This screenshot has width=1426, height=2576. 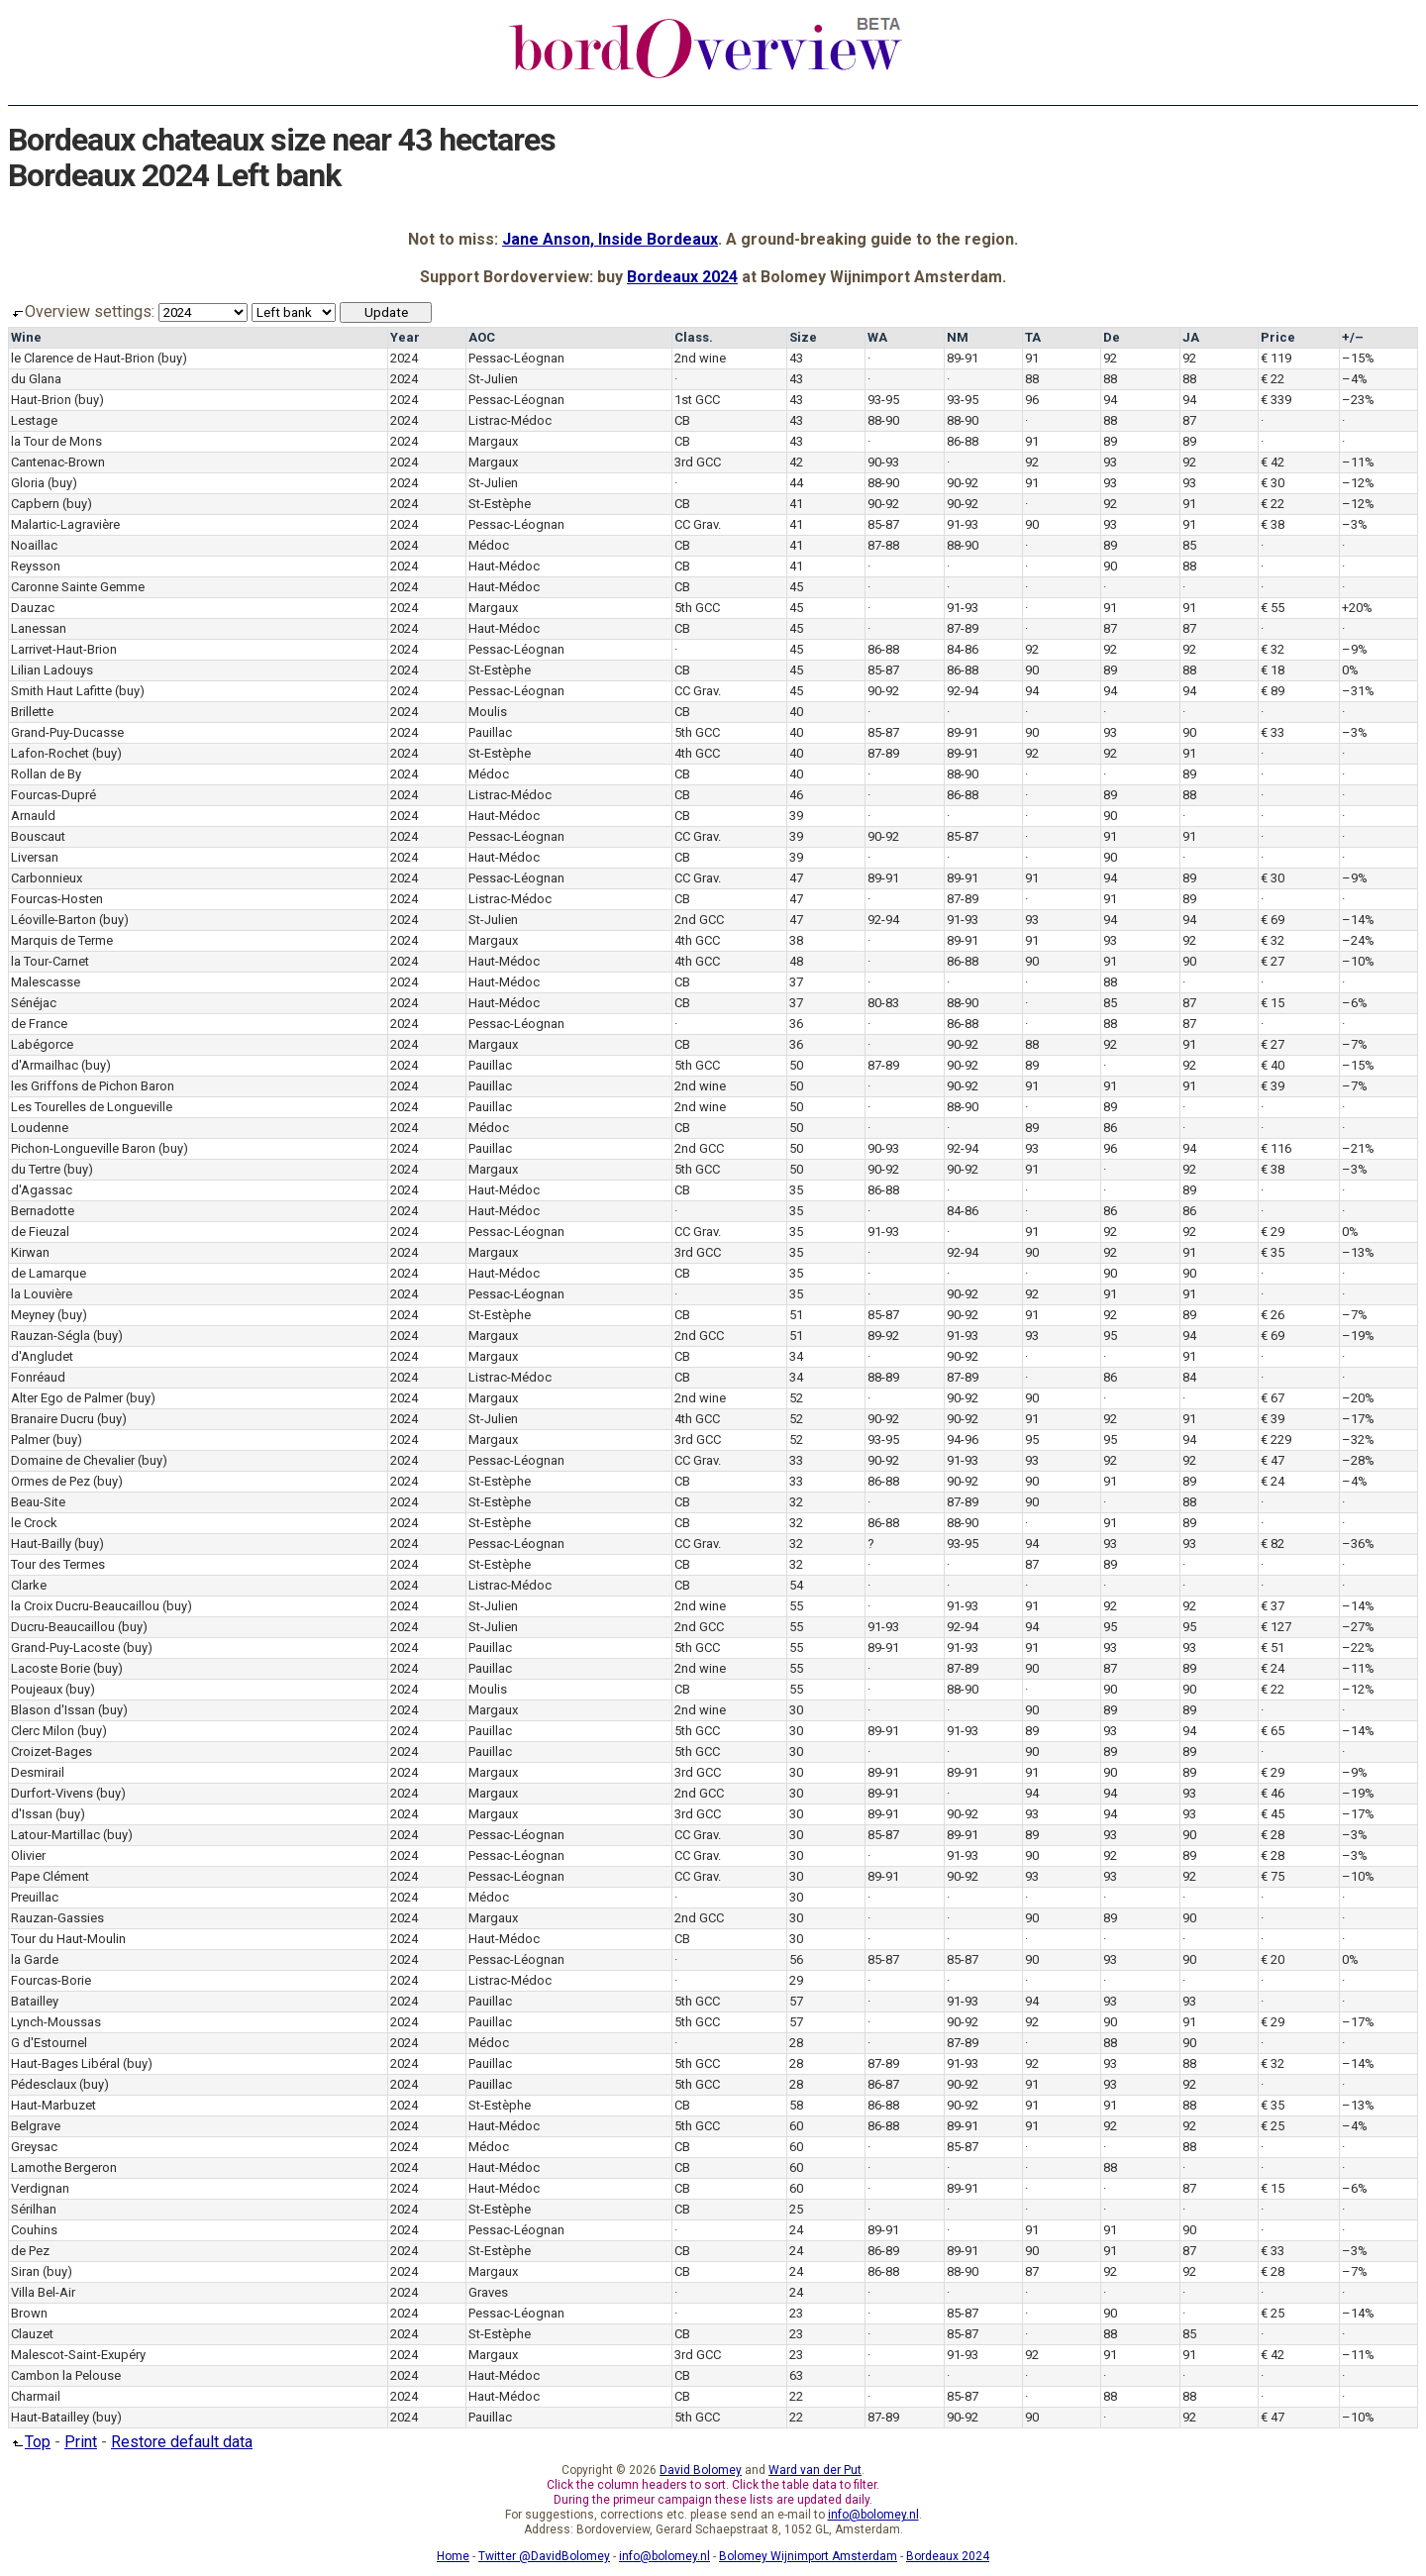 I want to click on Jane Anson, Inside Bordeaux, so click(x=610, y=239).